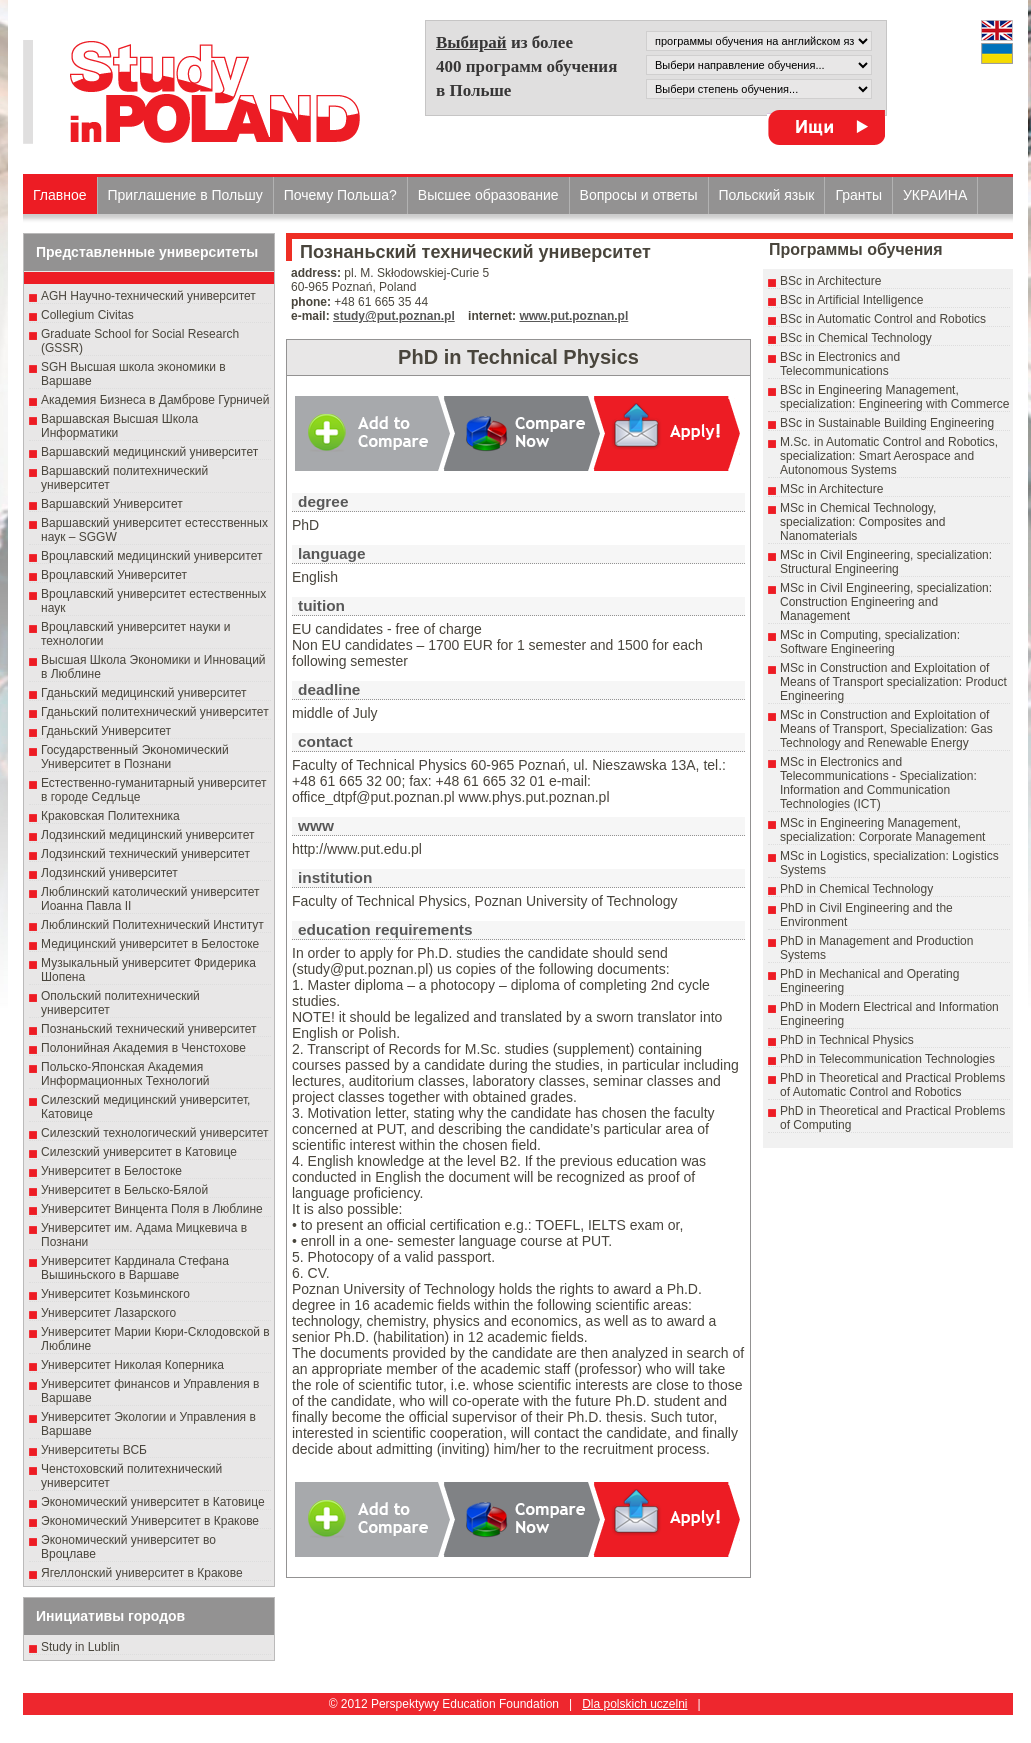 The height and width of the screenshot is (1743, 1031). What do you see at coordinates (892, 1085) in the screenshot?
I see `PhD in Theoretical and Practical Problems of Automatic Control and Robotics` at bounding box center [892, 1085].